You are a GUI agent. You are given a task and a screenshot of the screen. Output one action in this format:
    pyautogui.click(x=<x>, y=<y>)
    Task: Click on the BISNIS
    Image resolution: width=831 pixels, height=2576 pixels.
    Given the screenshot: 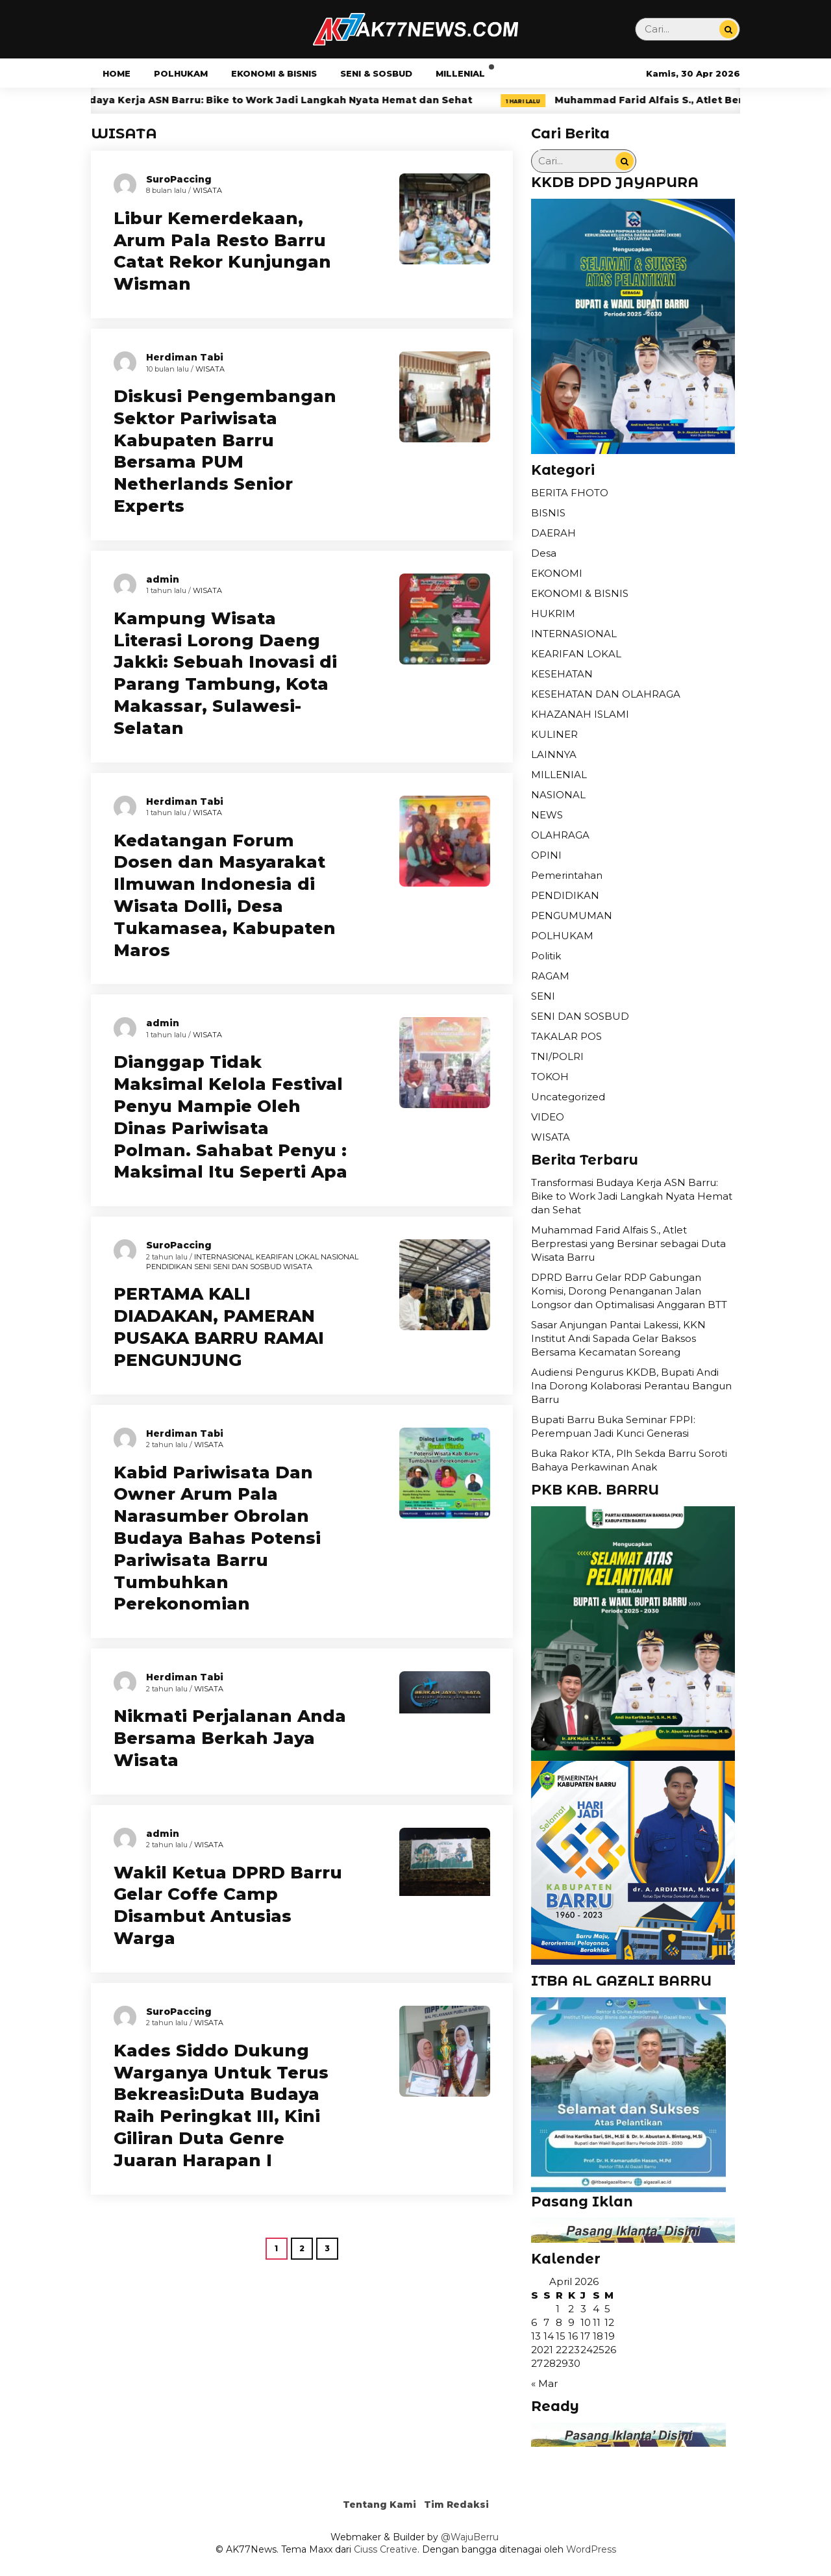 What is the action you would take?
    pyautogui.click(x=548, y=513)
    